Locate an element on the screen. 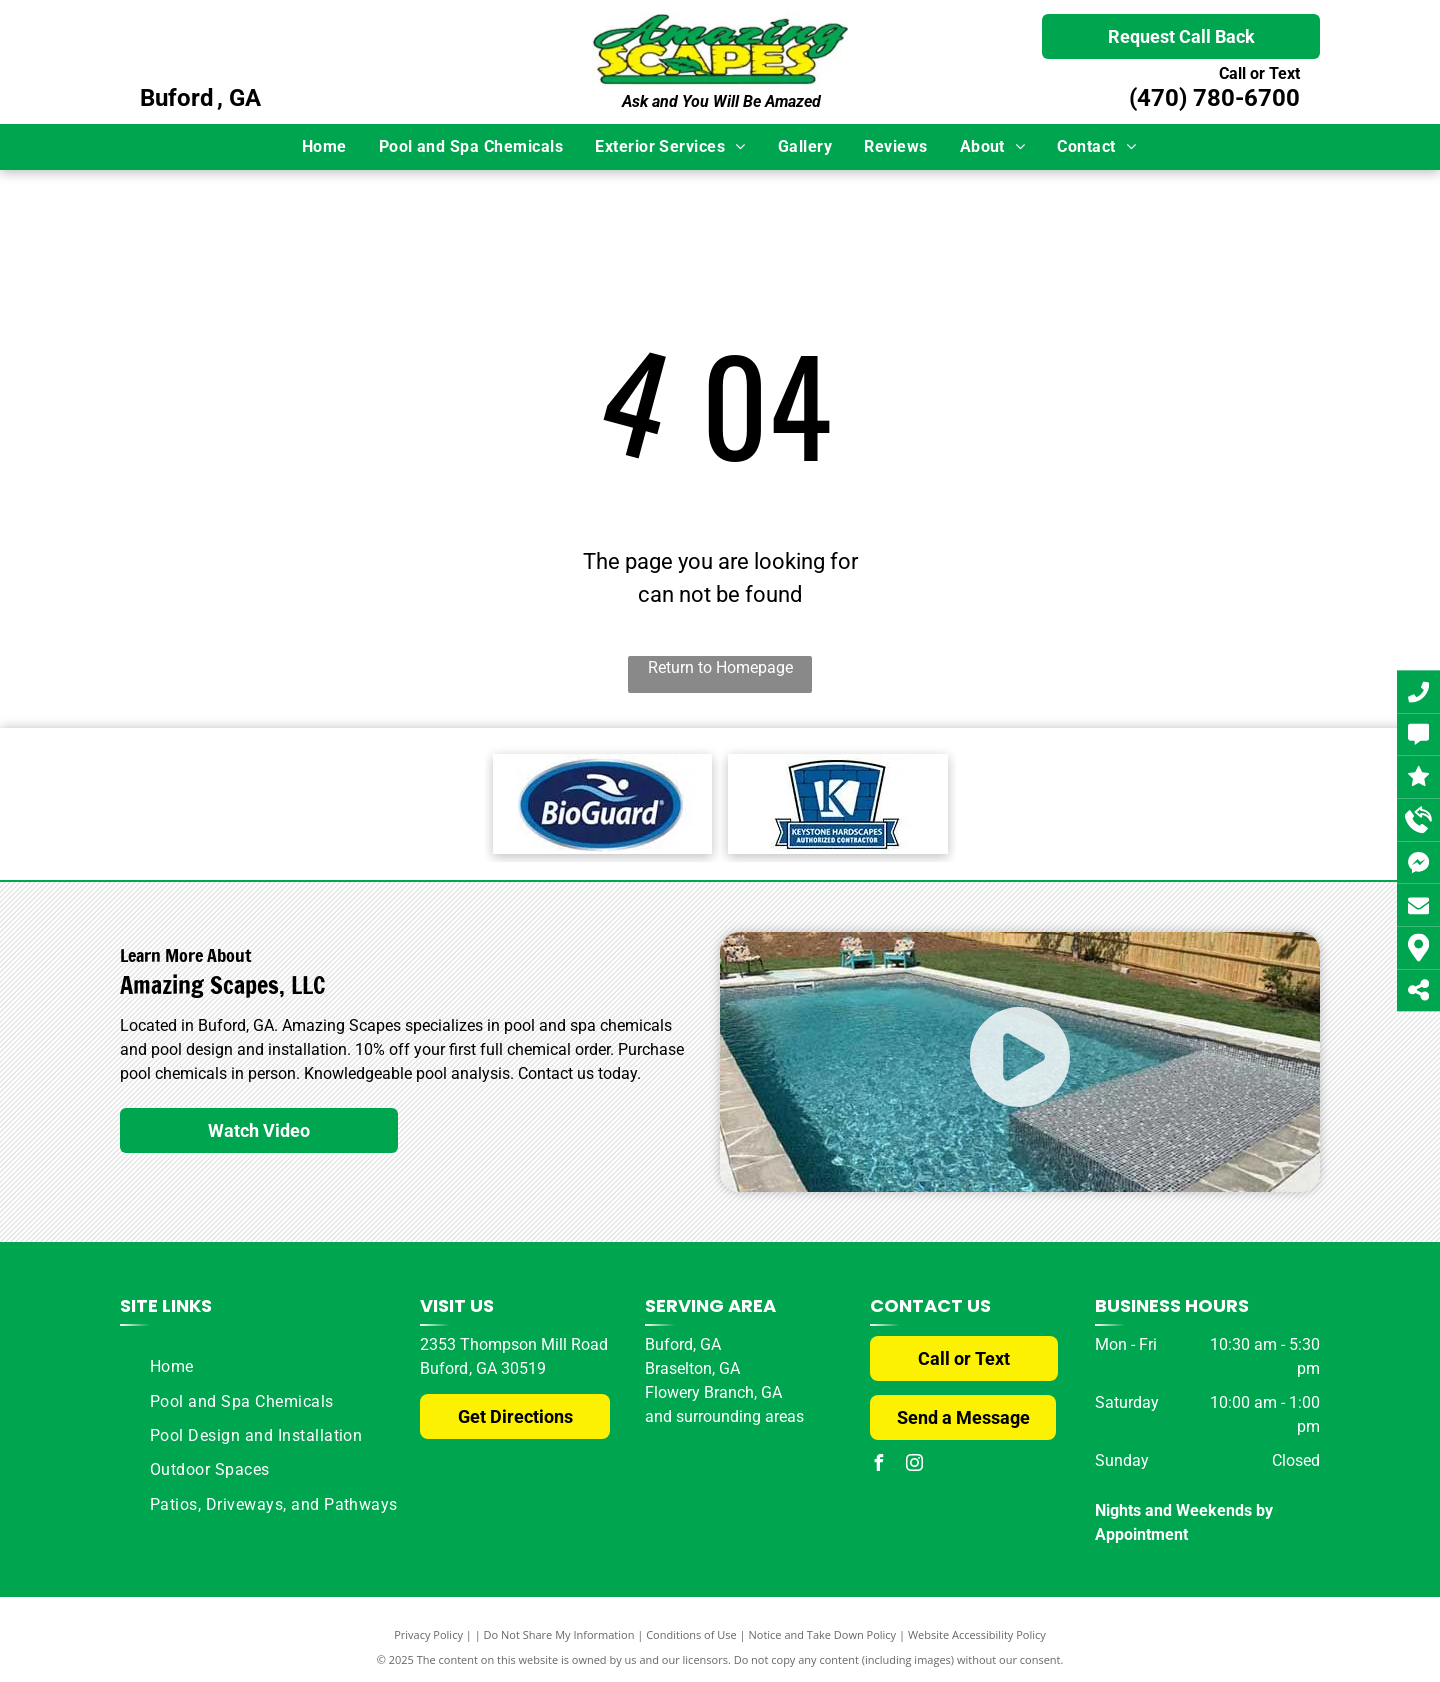  Notice and Take Down Policy is located at coordinates (823, 1634).